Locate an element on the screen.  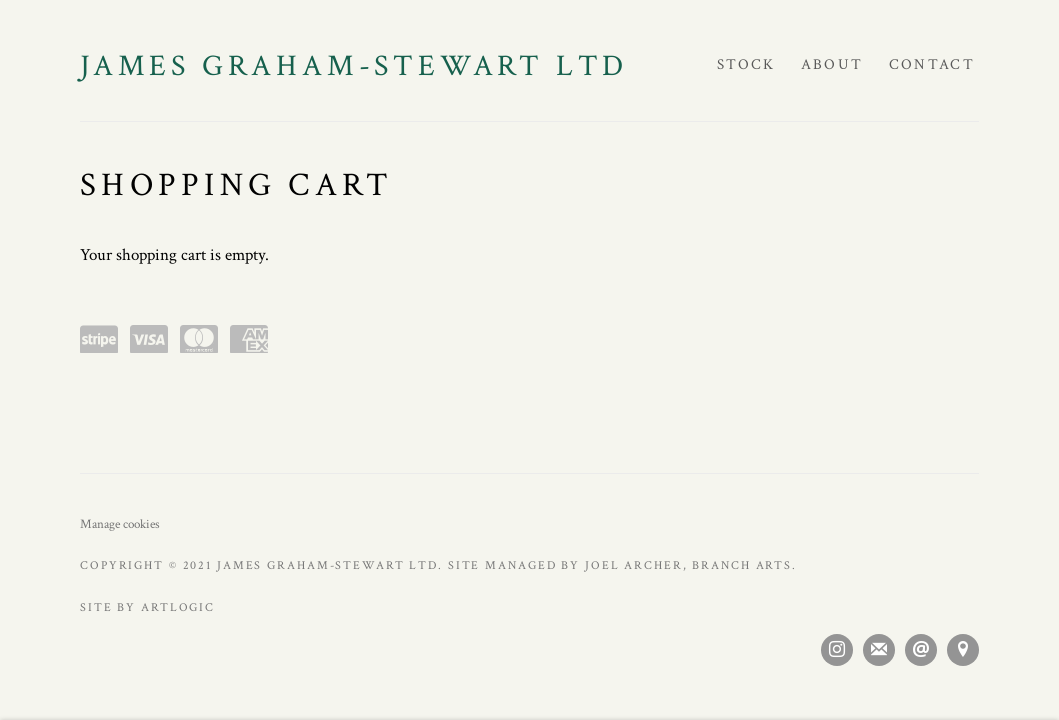
Send an email is located at coordinates (921, 650).